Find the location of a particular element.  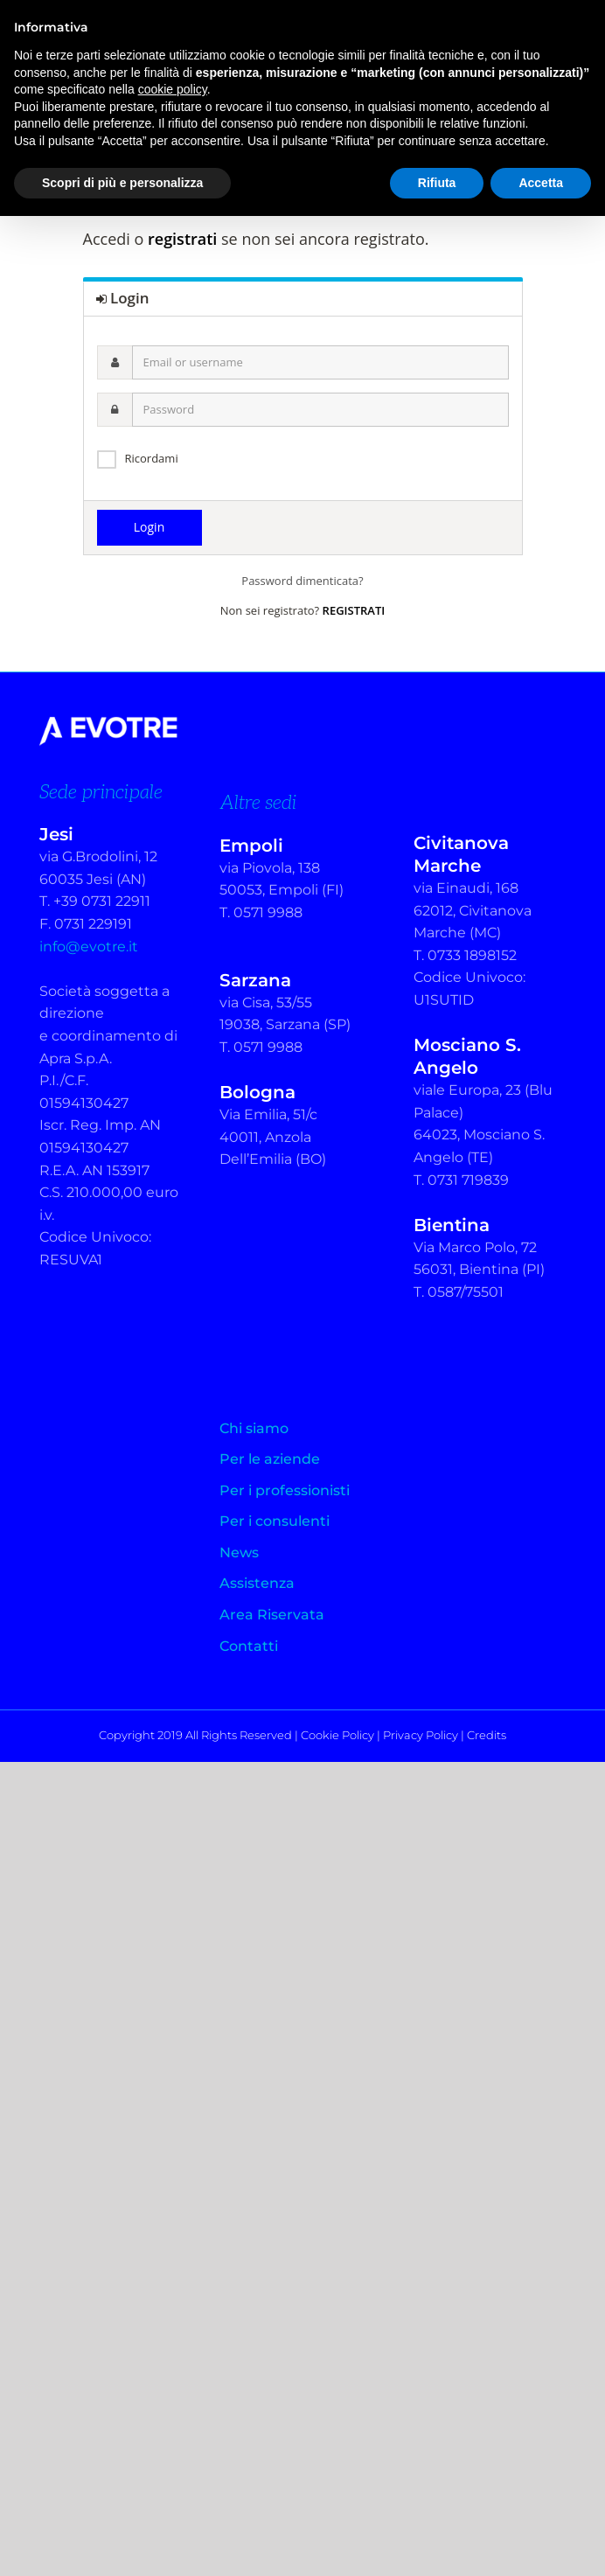

Privacy Policy is located at coordinates (420, 1735).